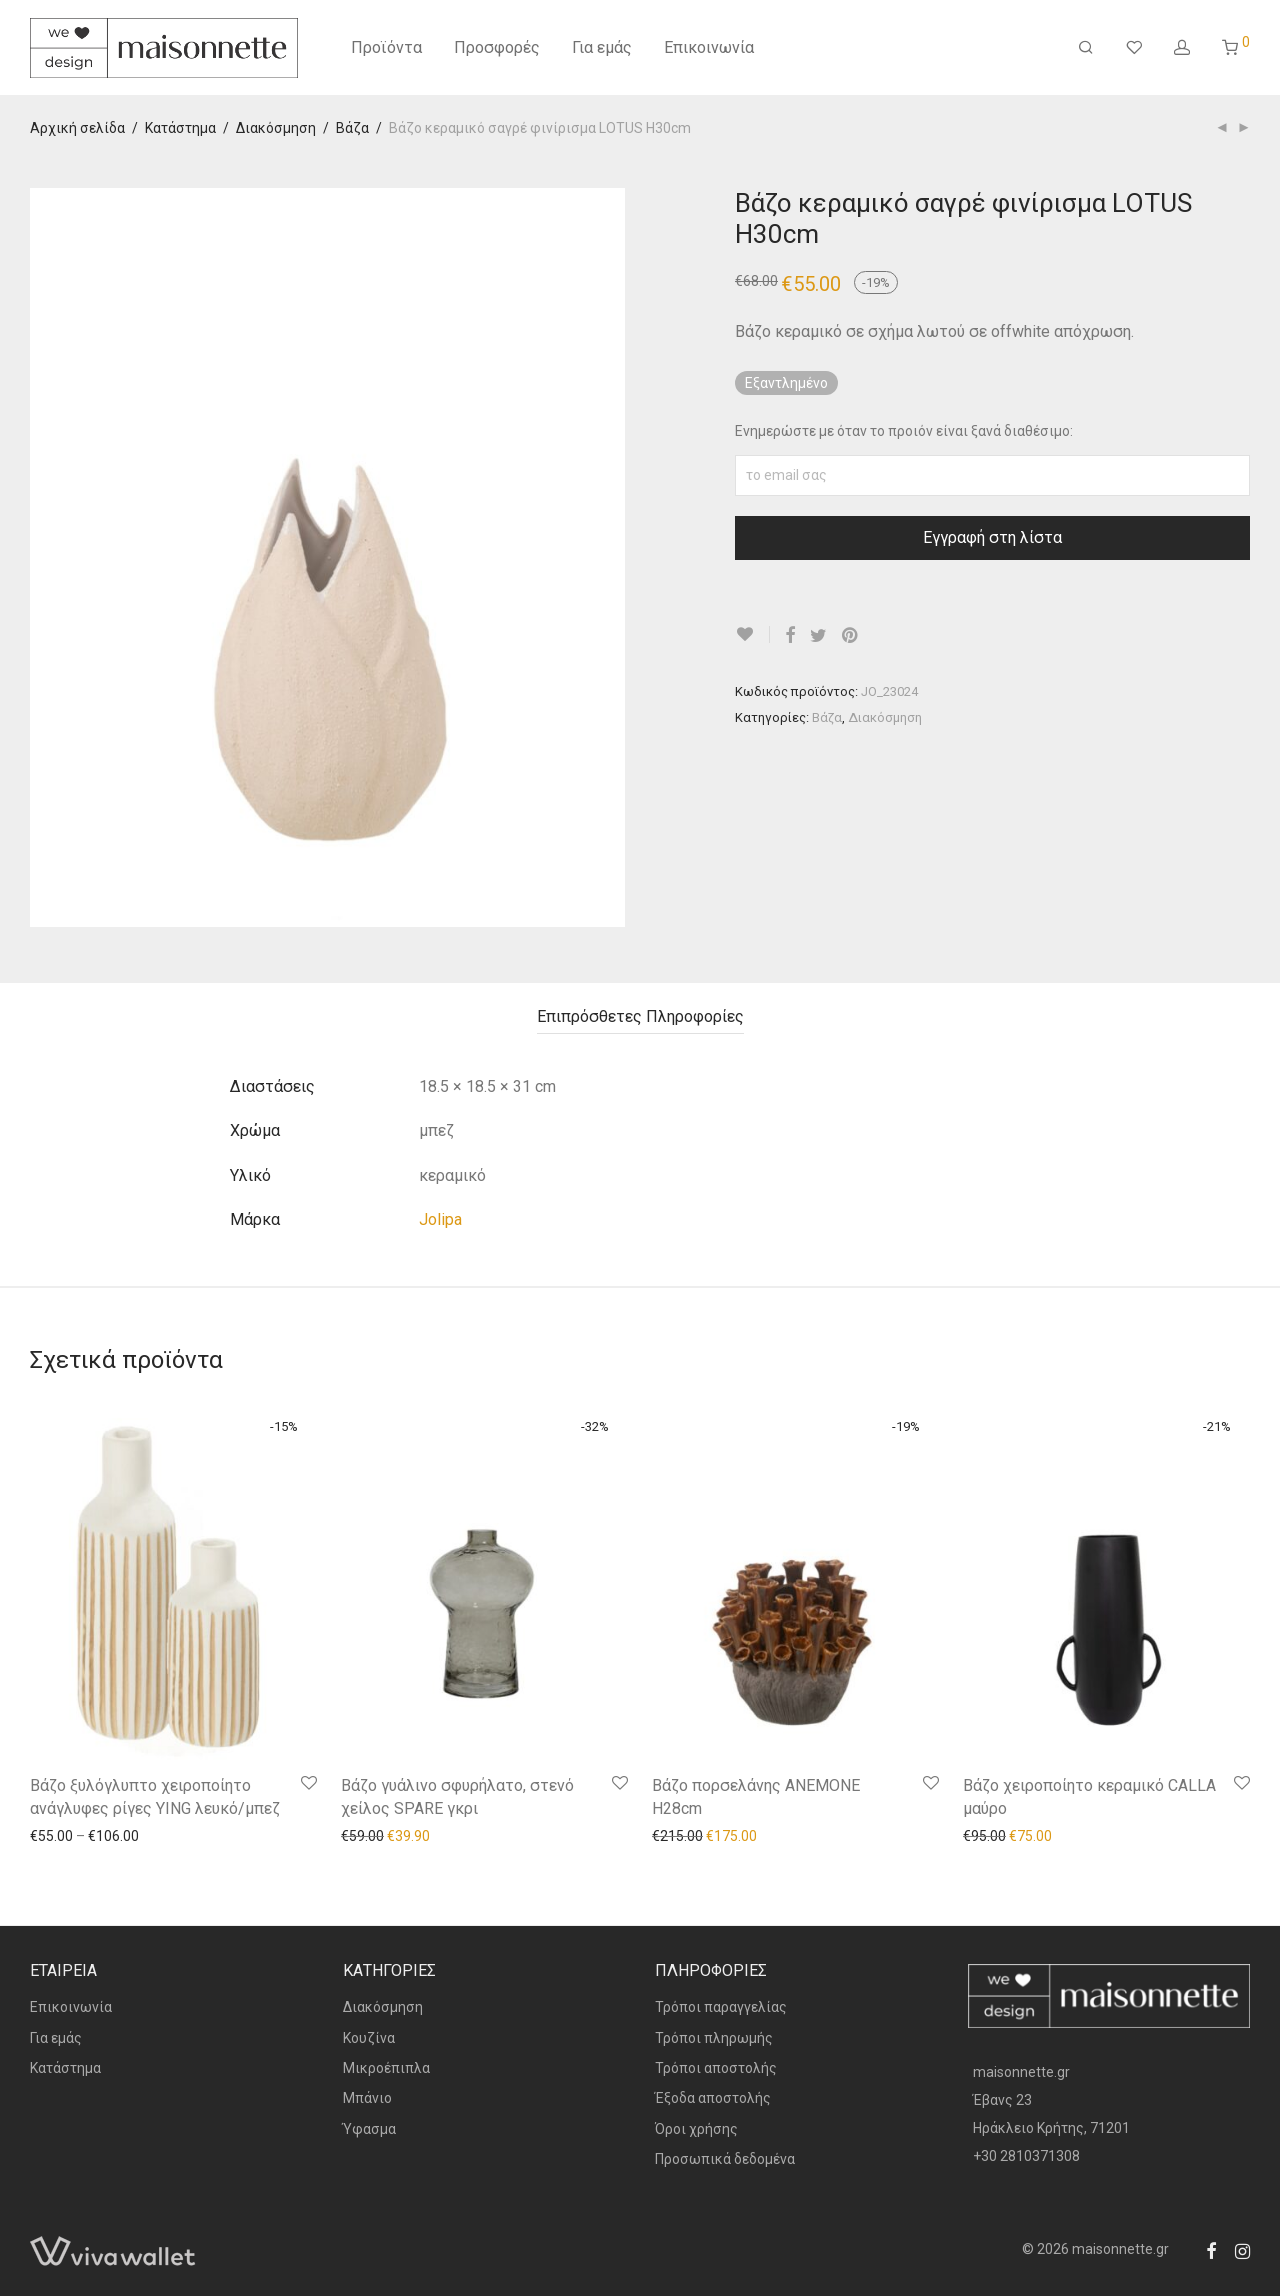 This screenshot has height=2296, width=1280. I want to click on Κουζίνα, so click(369, 2038).